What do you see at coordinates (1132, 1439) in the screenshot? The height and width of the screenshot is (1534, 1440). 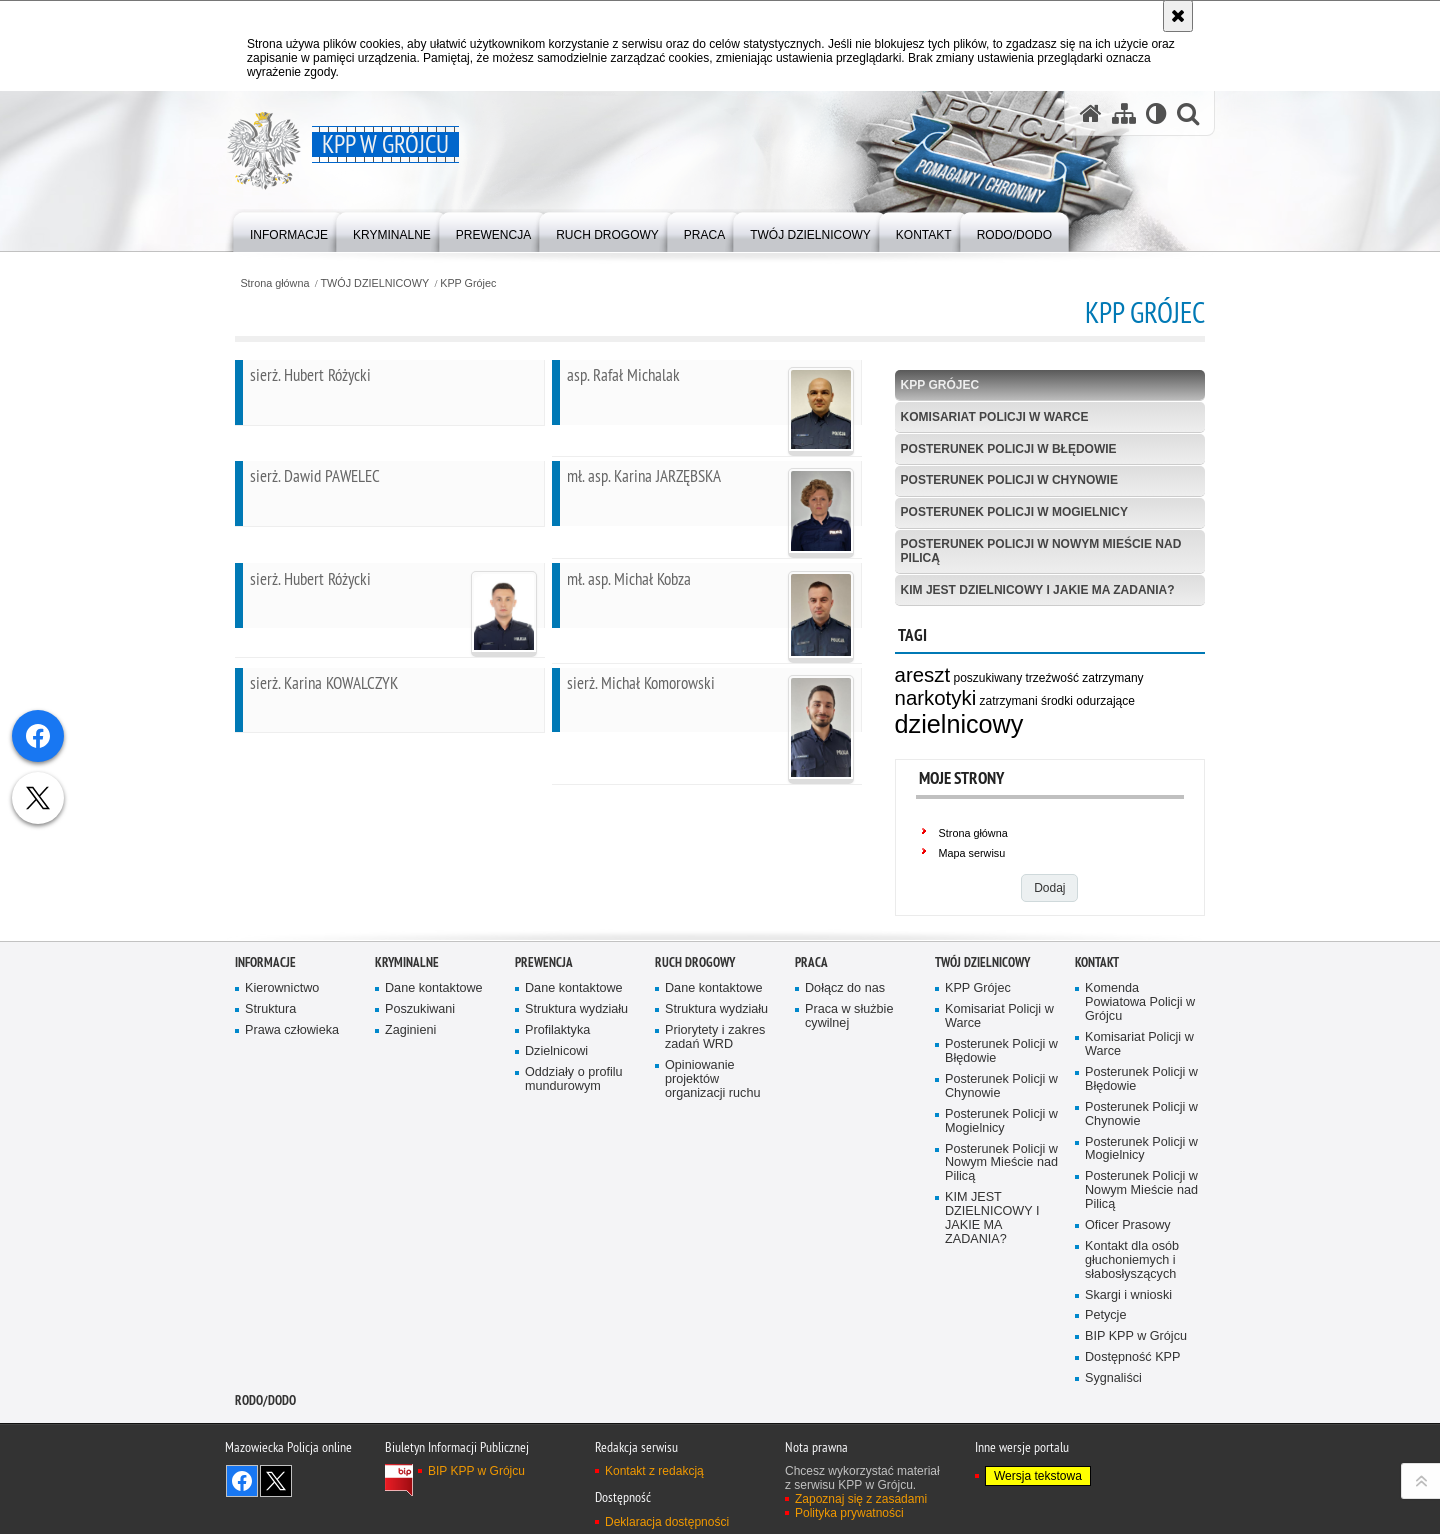 I see `Dostępność KPP` at bounding box center [1132, 1439].